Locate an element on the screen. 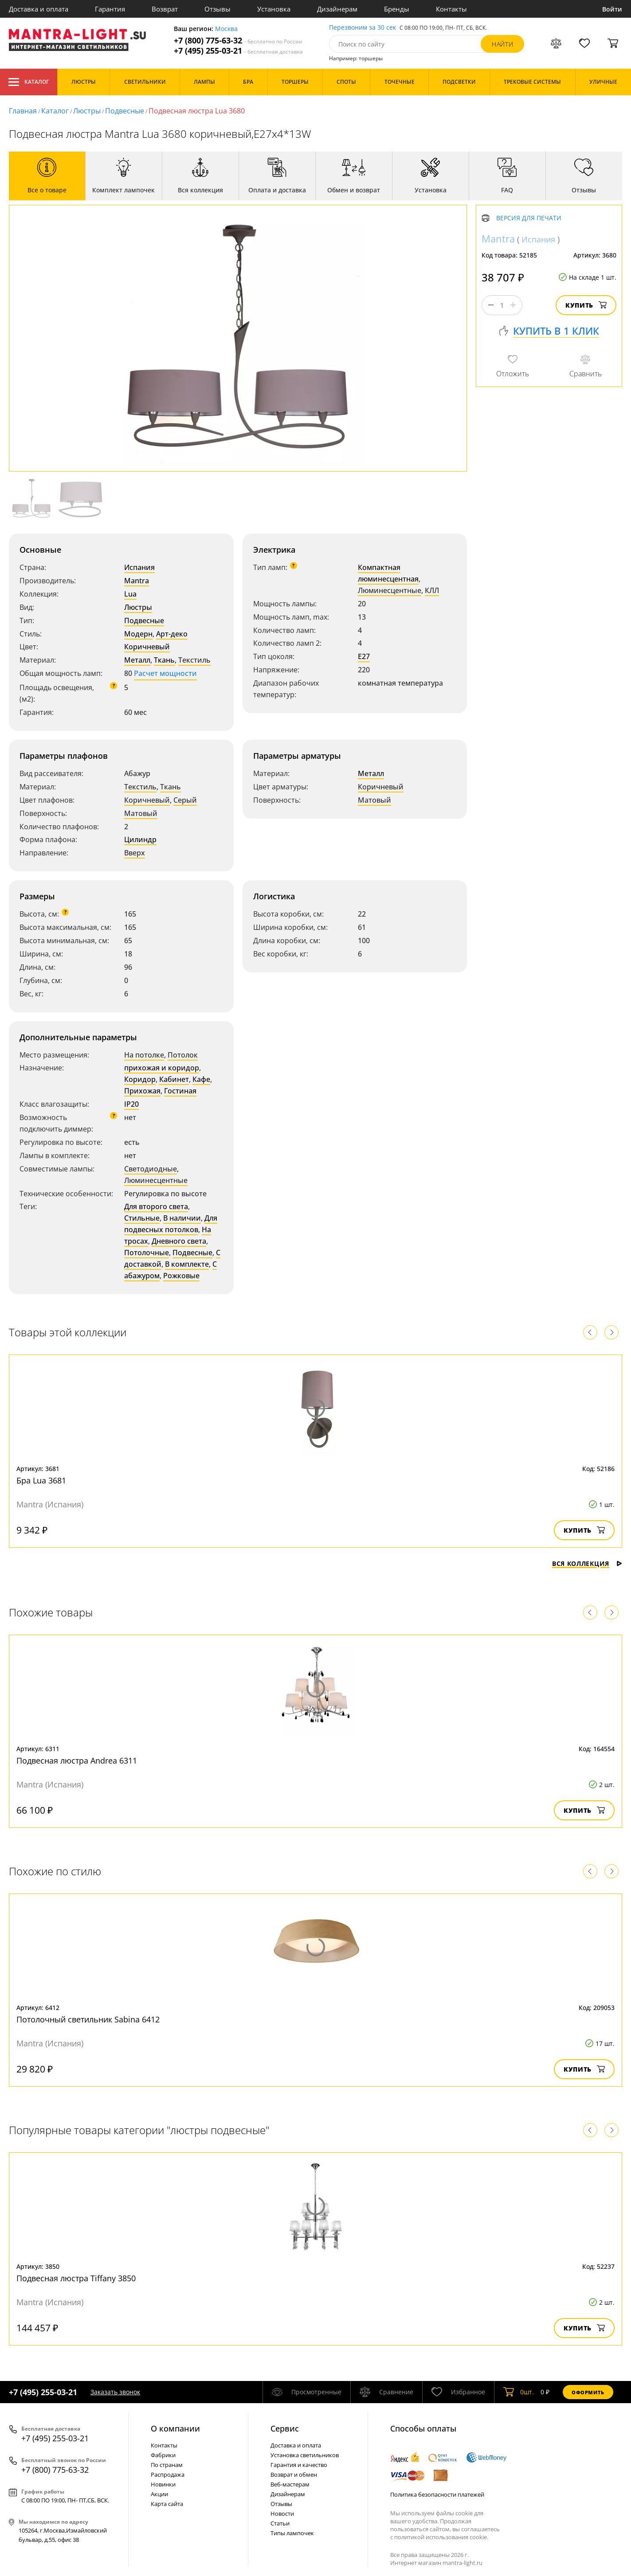 This screenshot has width=631, height=2576. Подвесная люстра Tiffany 3850 is located at coordinates (76, 2278).